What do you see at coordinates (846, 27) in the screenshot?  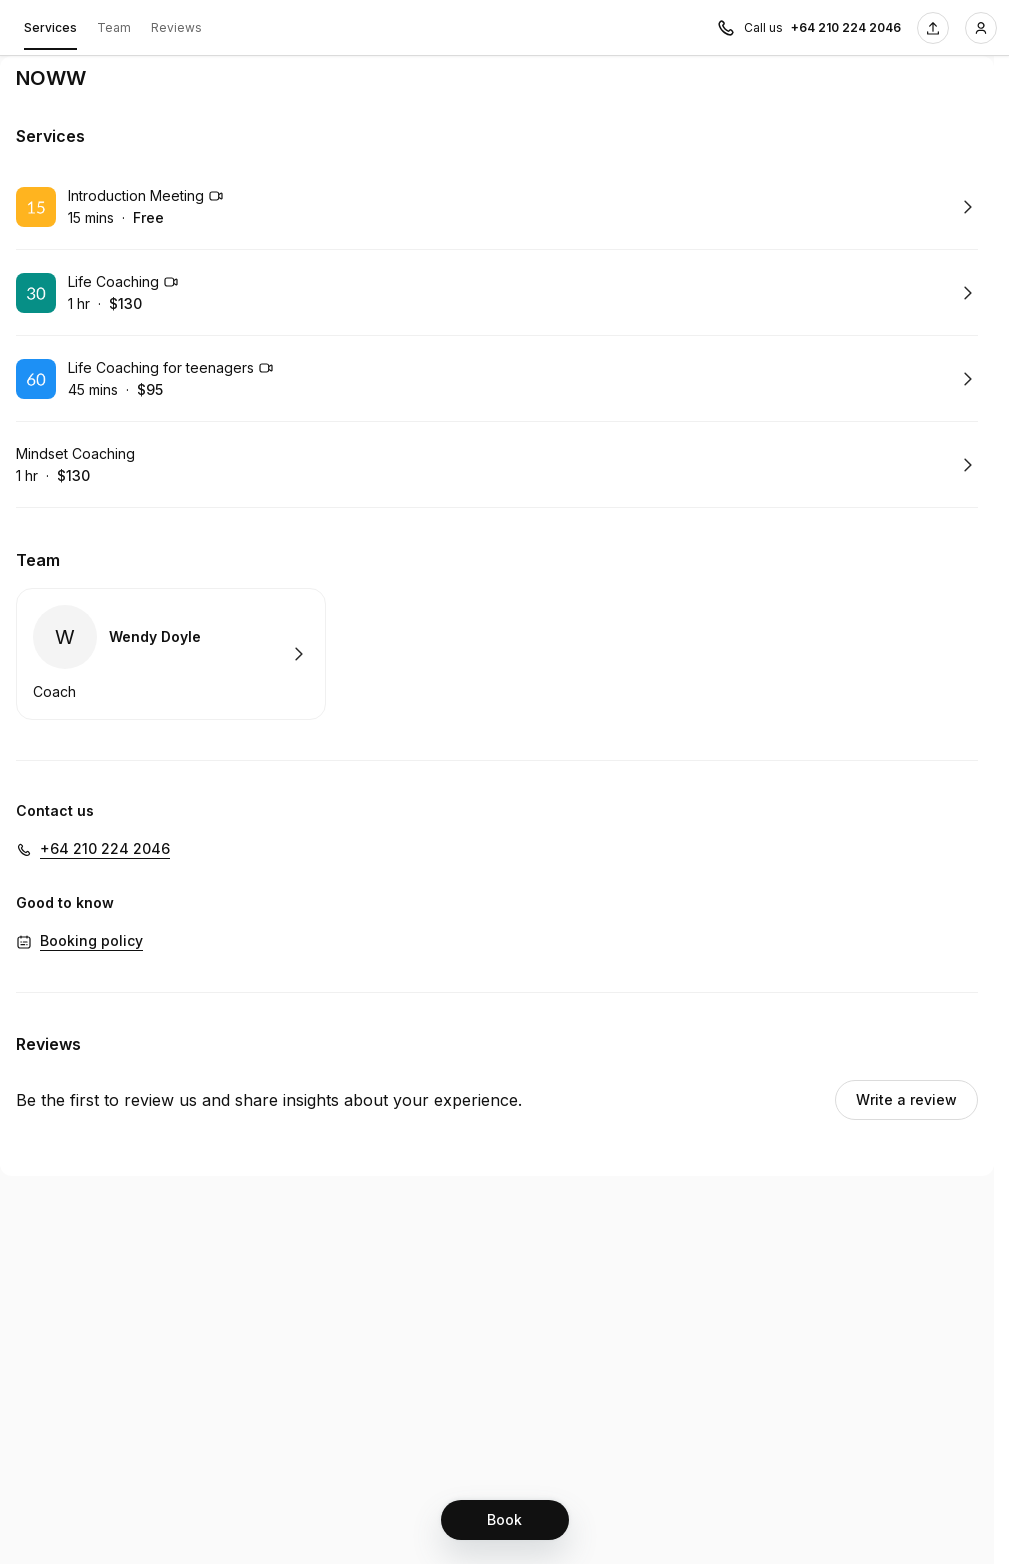 I see `+64 210 224 2046 [Call us +64 210 224 2046]` at bounding box center [846, 27].